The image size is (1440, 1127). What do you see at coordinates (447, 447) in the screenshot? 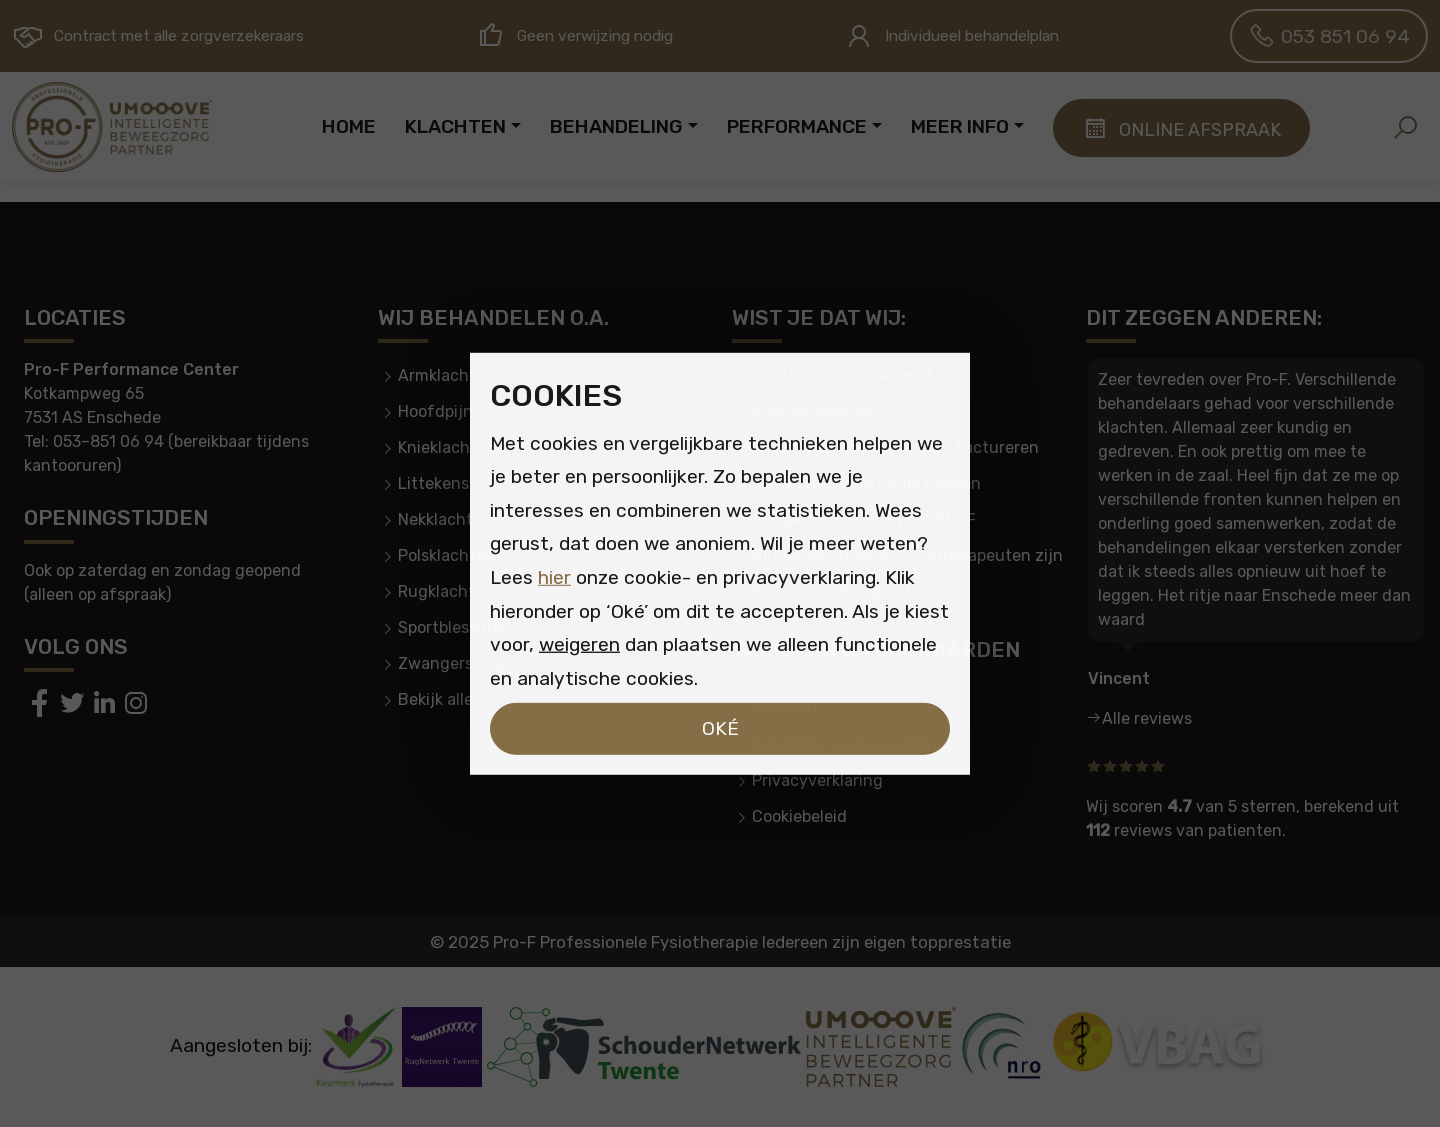
I see `Knieklachten` at bounding box center [447, 447].